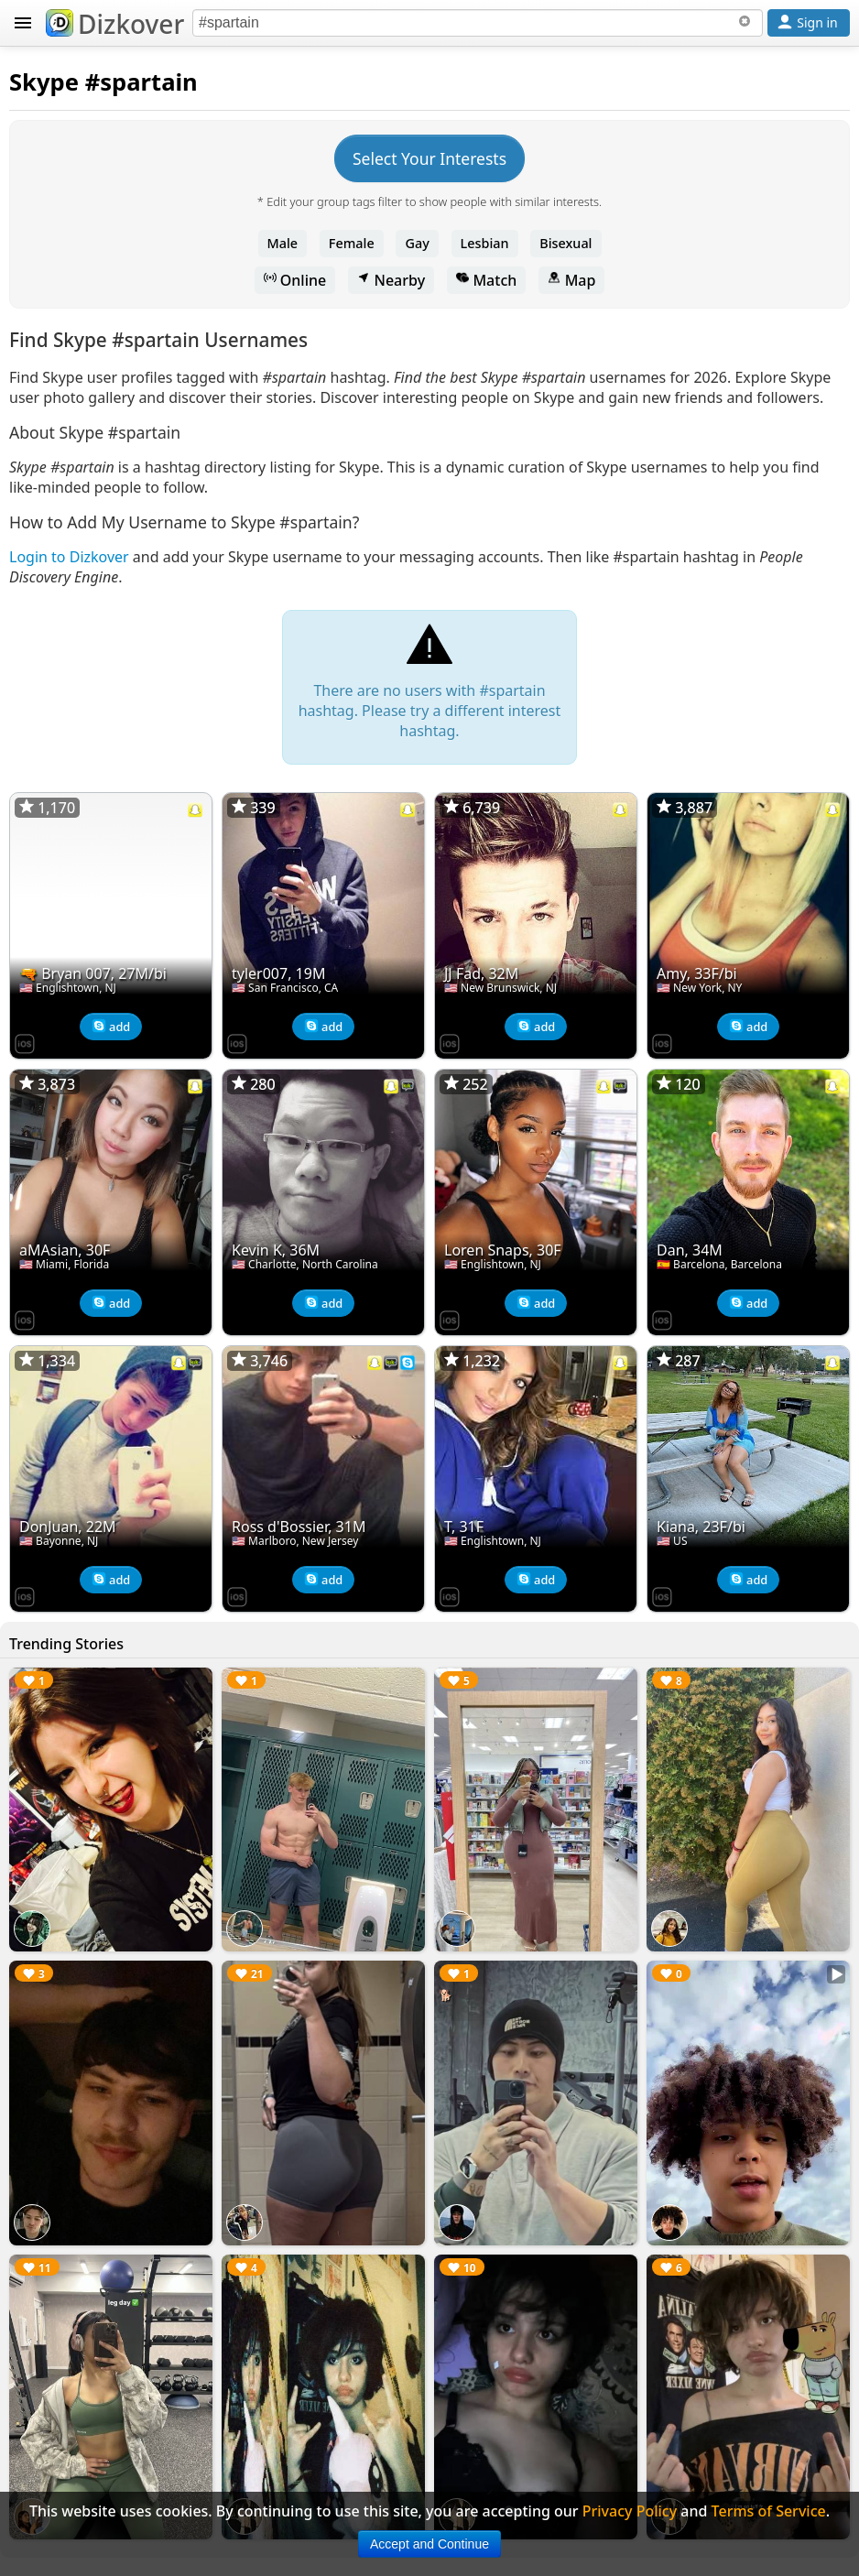 The width and height of the screenshot is (859, 2576). Describe the element at coordinates (417, 243) in the screenshot. I see `Gay` at that location.